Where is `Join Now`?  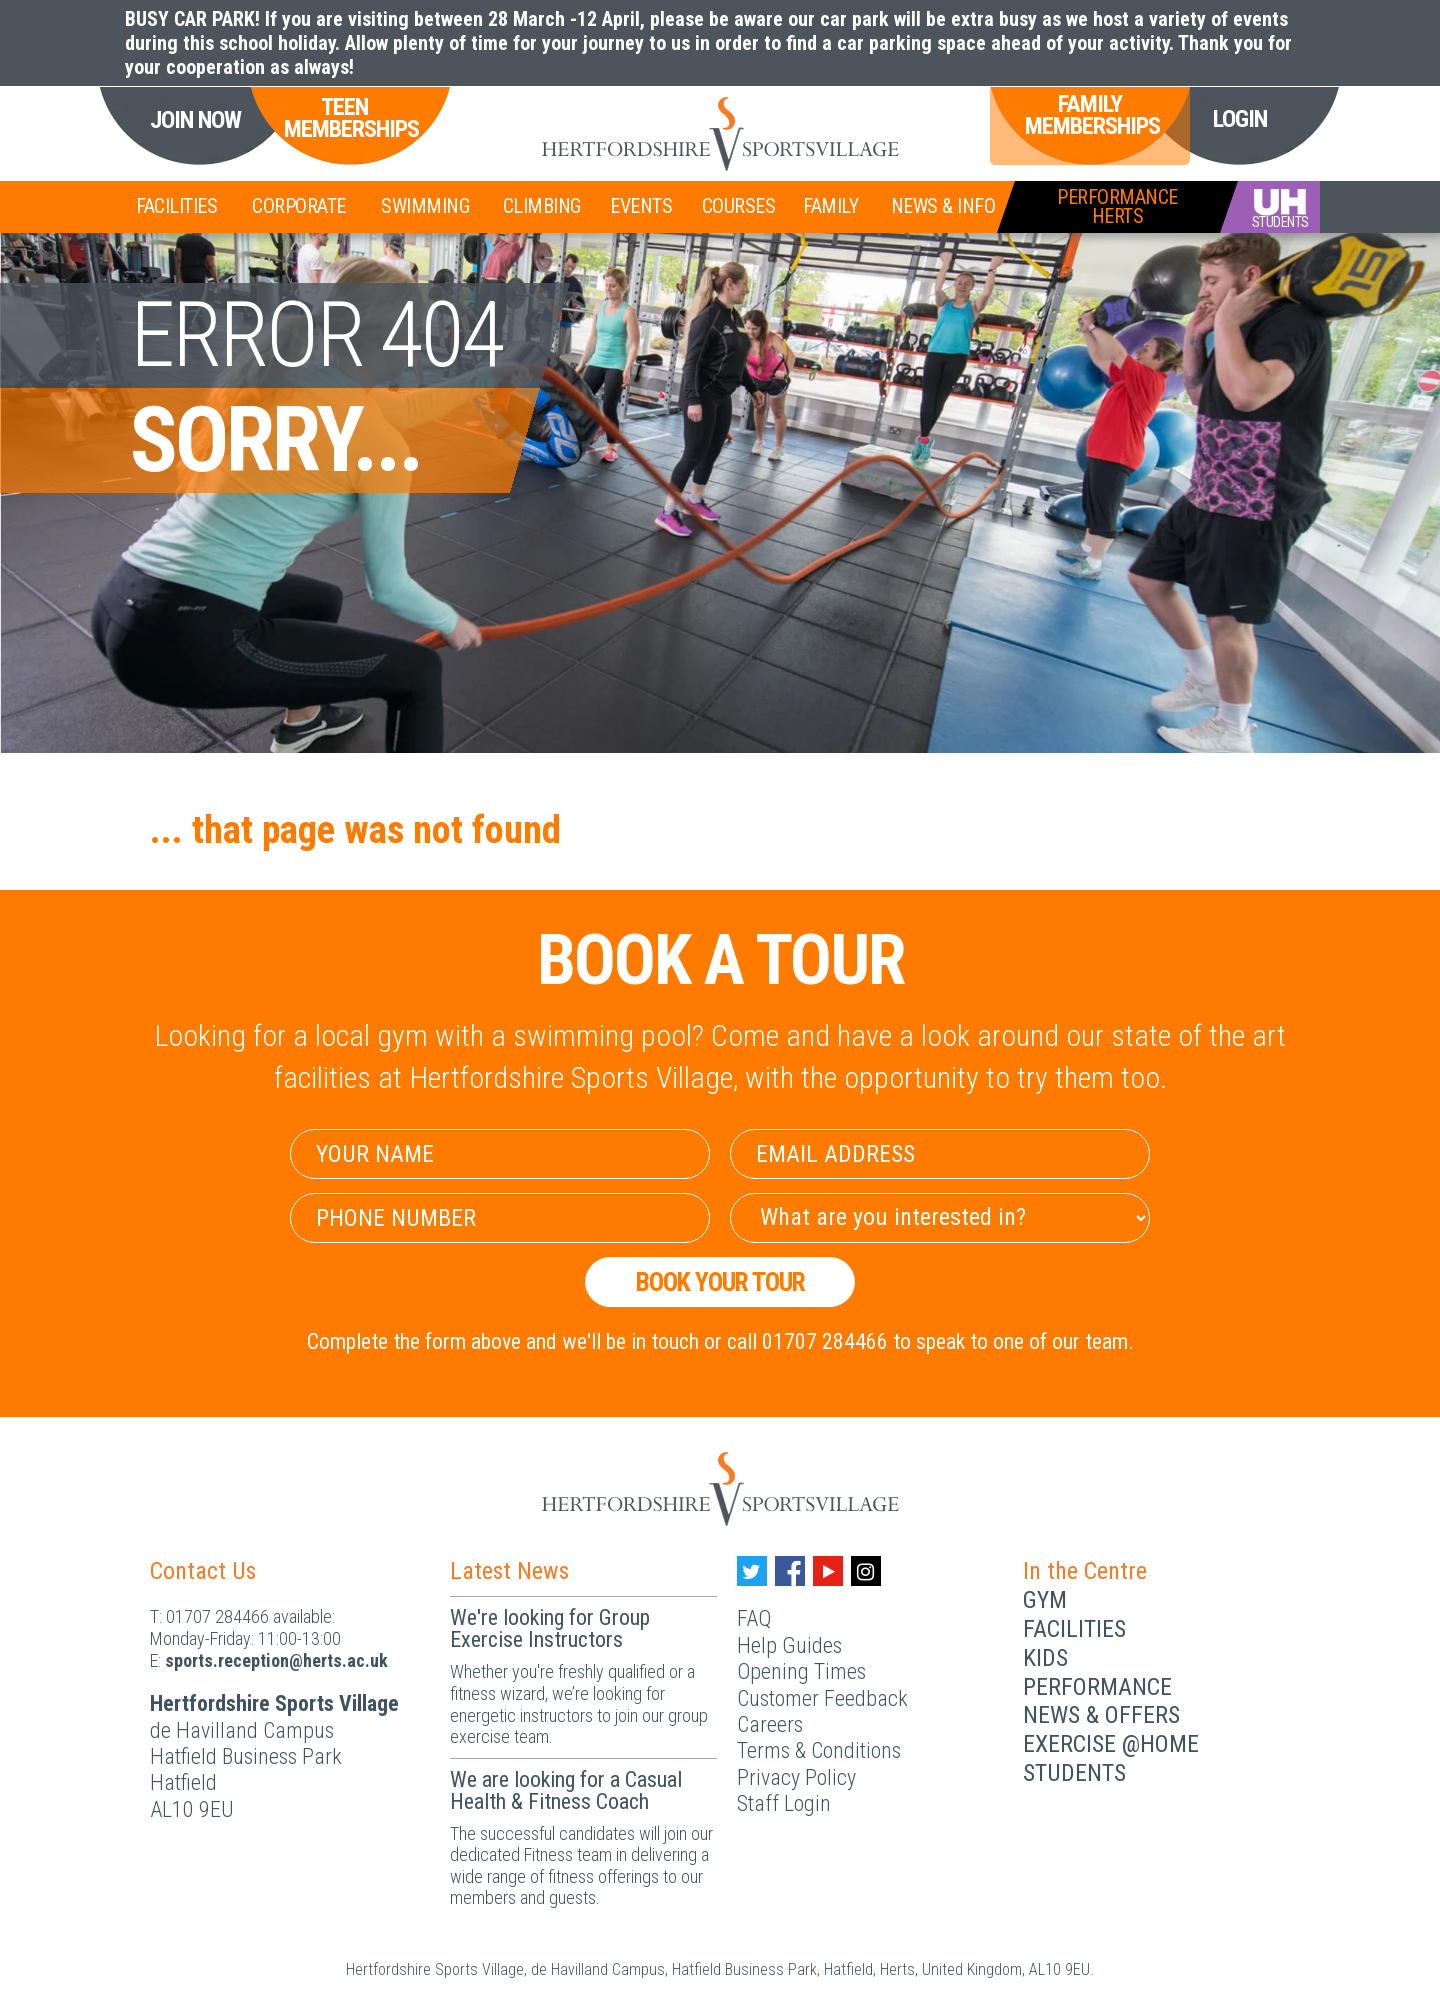 Join Now is located at coordinates (195, 121).